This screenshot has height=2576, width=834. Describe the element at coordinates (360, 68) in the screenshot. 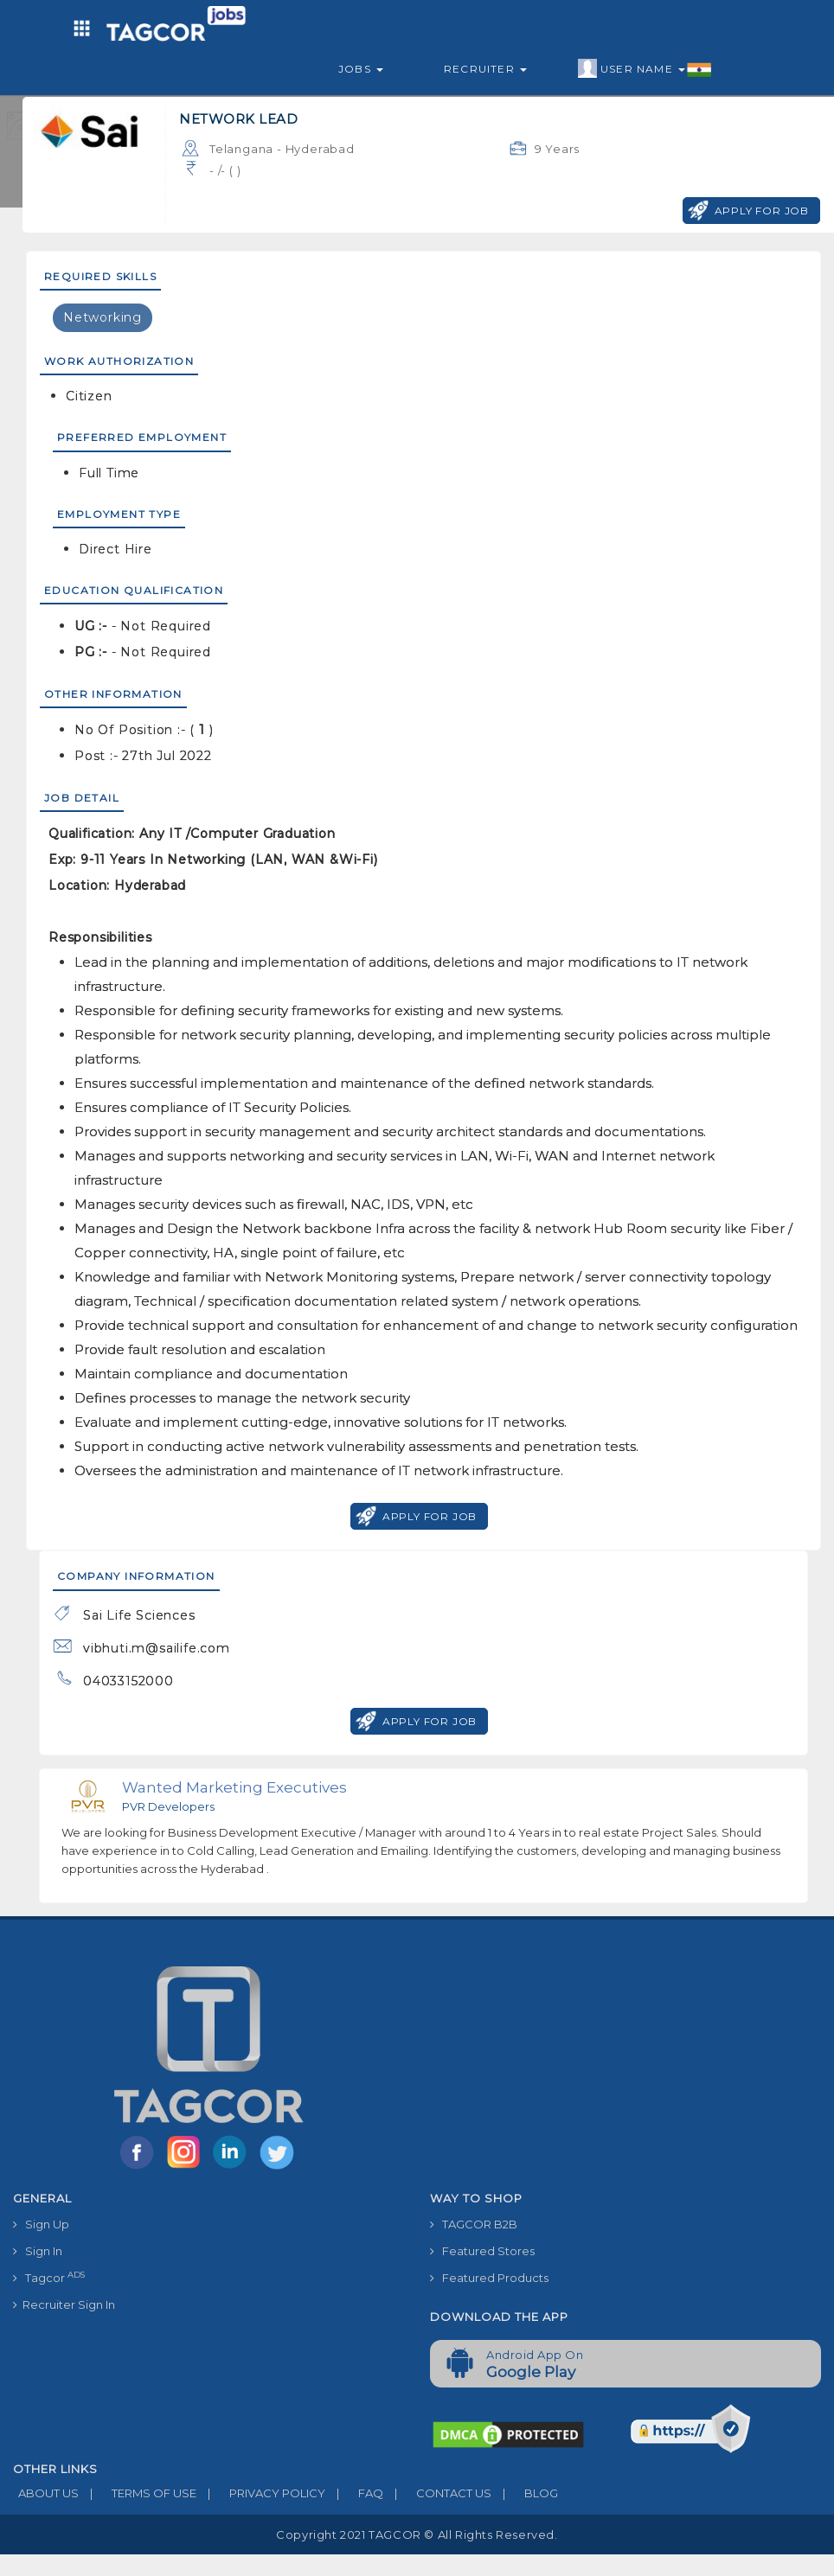

I see `Jobs` at that location.